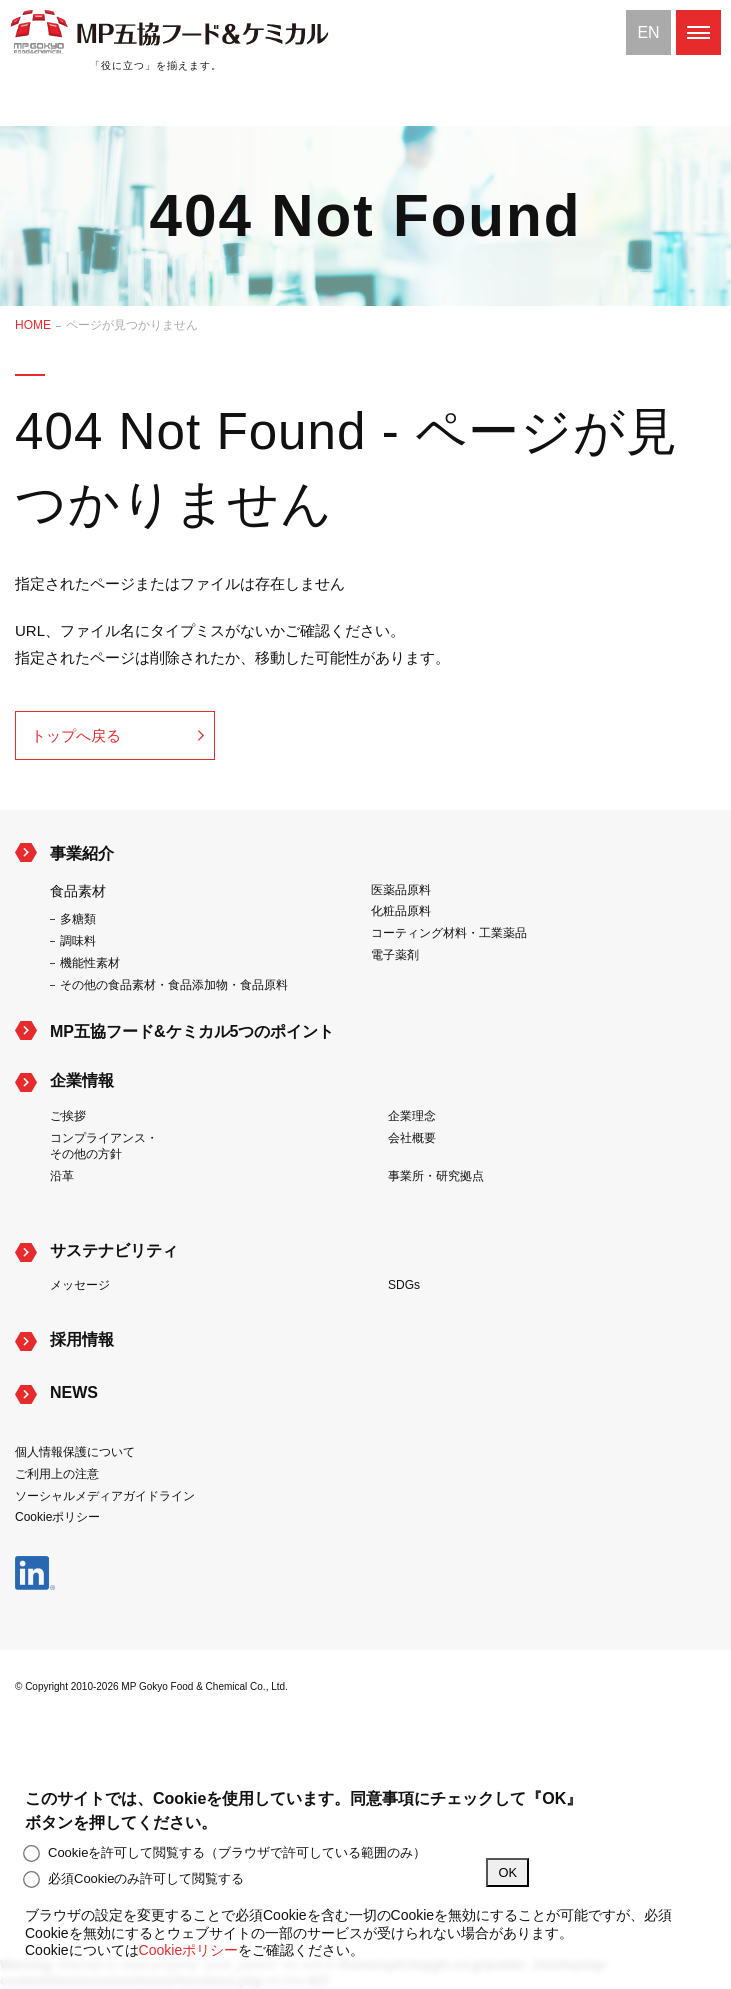  I want to click on 採用情報, so click(82, 1339).